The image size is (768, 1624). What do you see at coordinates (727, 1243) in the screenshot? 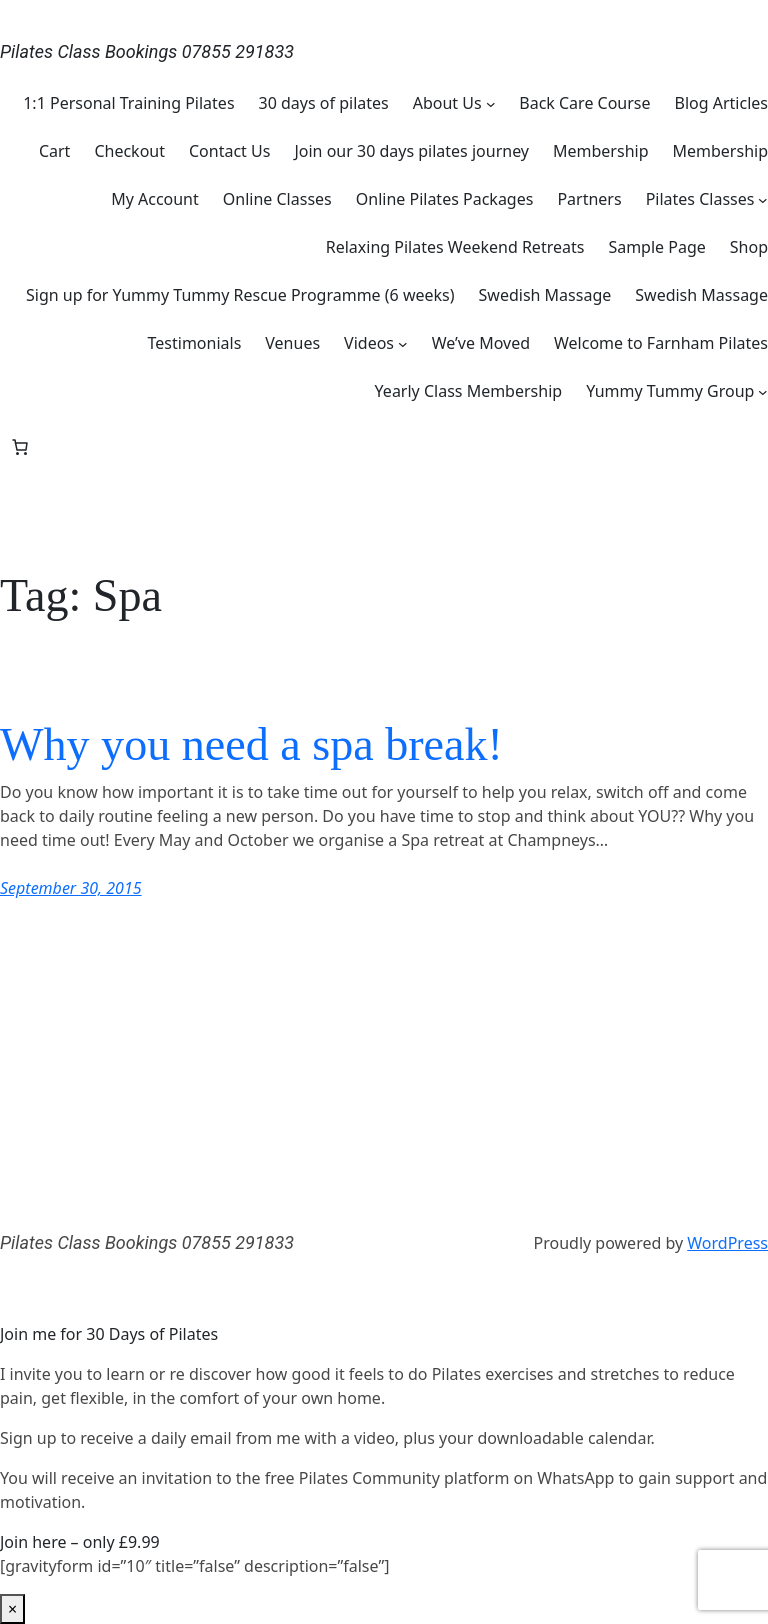
I see `WordPress` at bounding box center [727, 1243].